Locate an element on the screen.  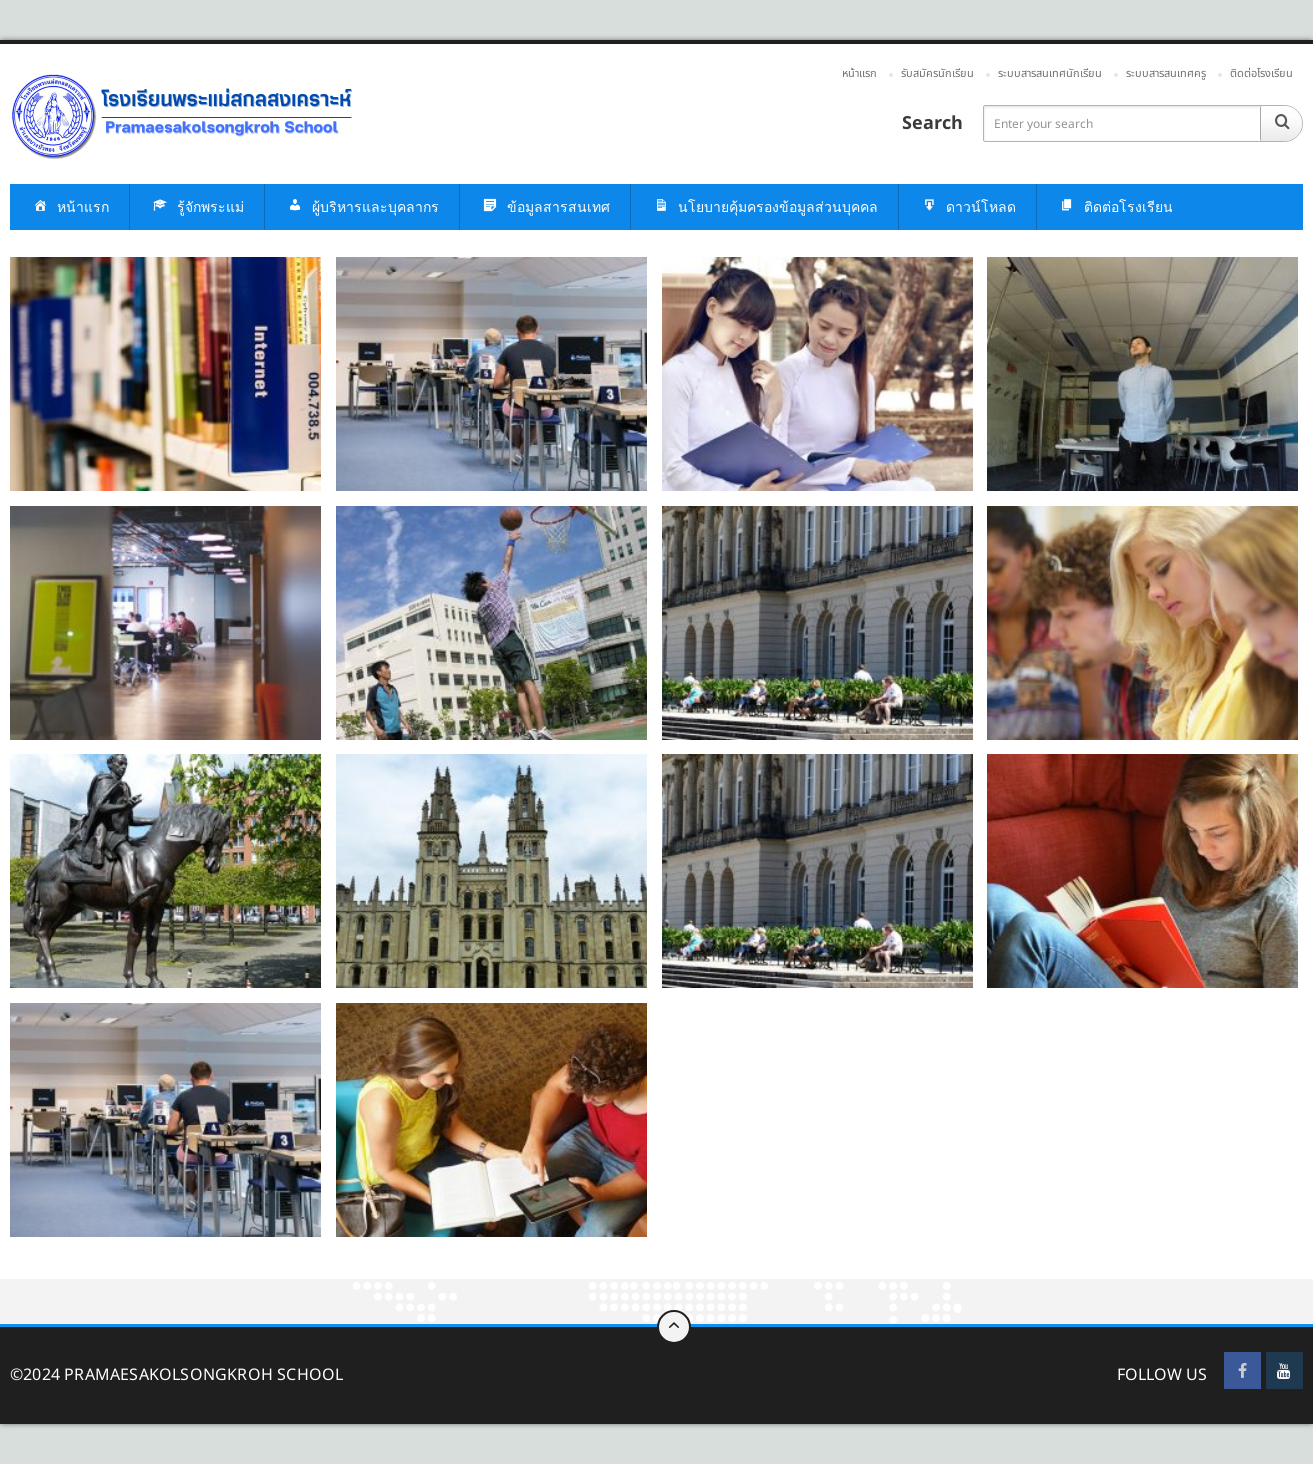
รู้จักพระแม่ is located at coordinates (197, 207).